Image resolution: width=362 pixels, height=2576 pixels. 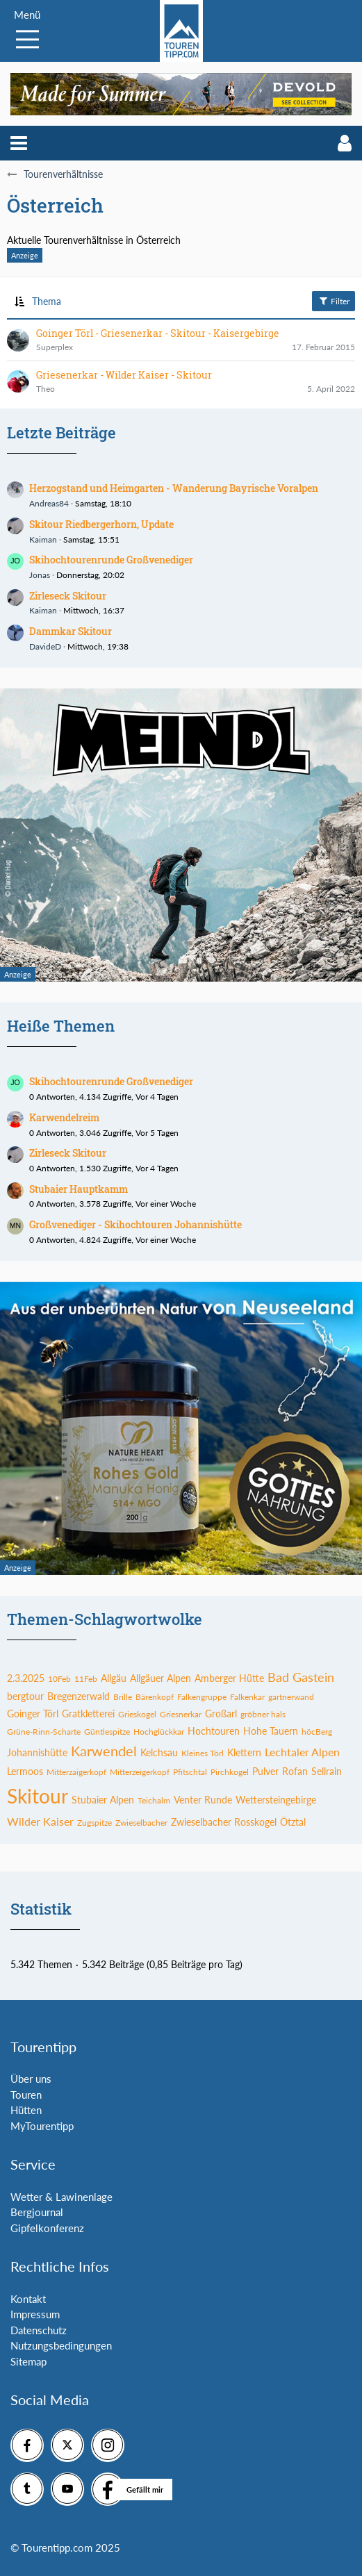 What do you see at coordinates (103, 1800) in the screenshot?
I see `Stubaier Alpen [Themen mit dem Tag „Stubaier Alpen“]` at bounding box center [103, 1800].